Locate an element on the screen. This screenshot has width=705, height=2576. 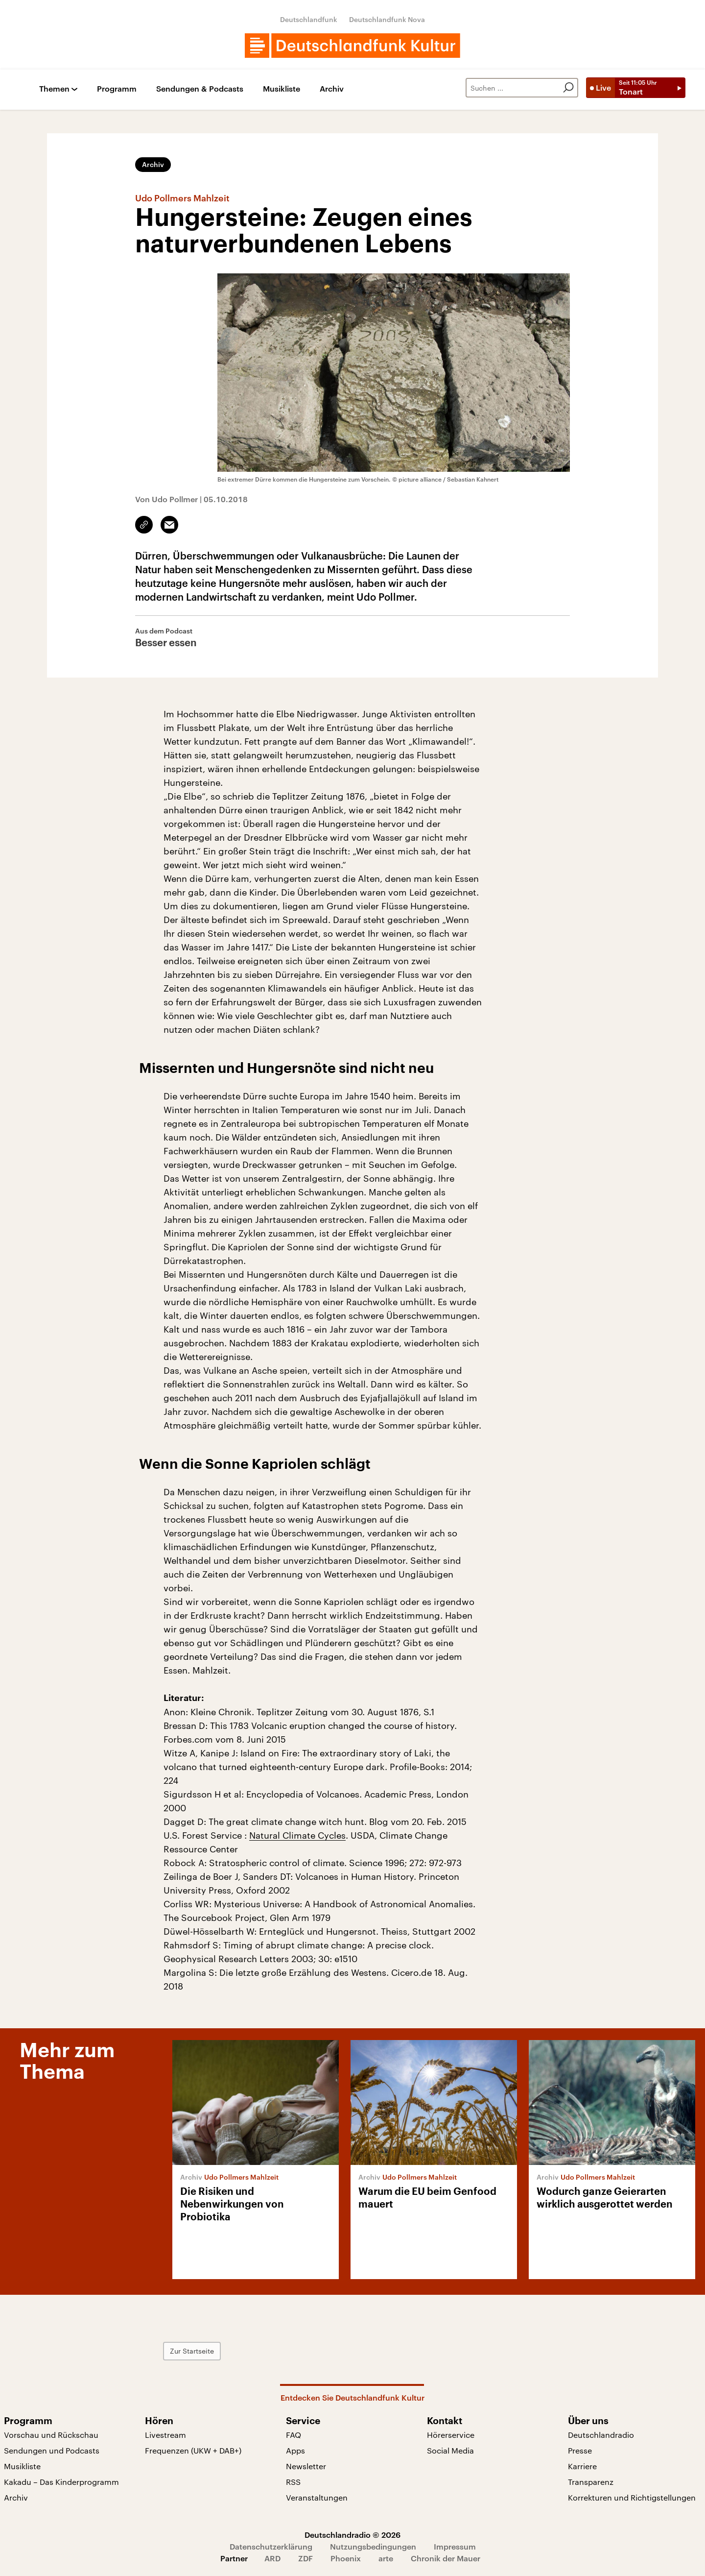
Deutschlandfunk is located at coordinates (308, 19).